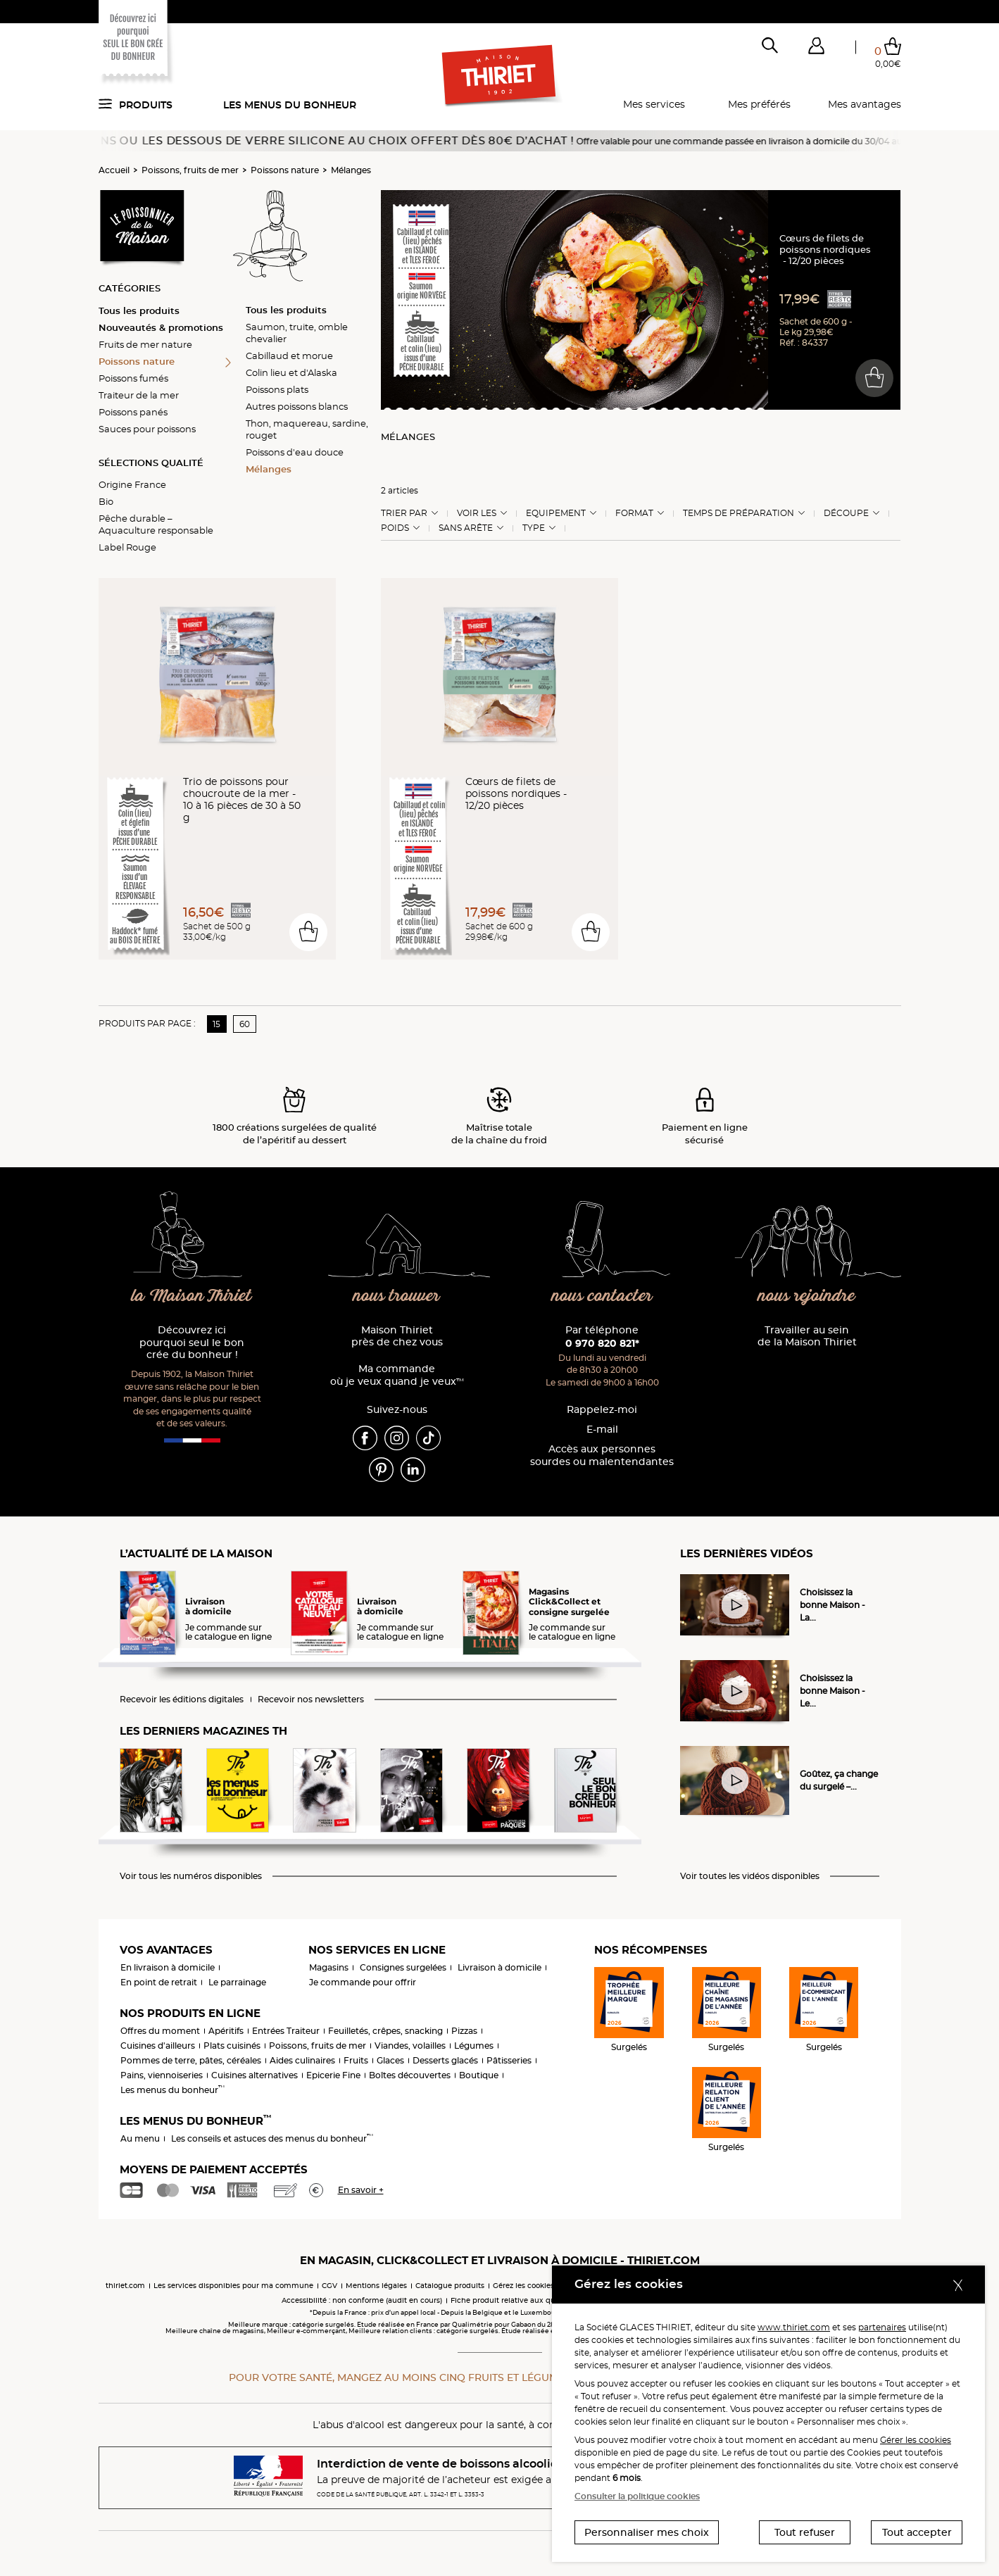 Image resolution: width=999 pixels, height=2576 pixels. Describe the element at coordinates (915, 2439) in the screenshot. I see `Gérer les cookies` at that location.